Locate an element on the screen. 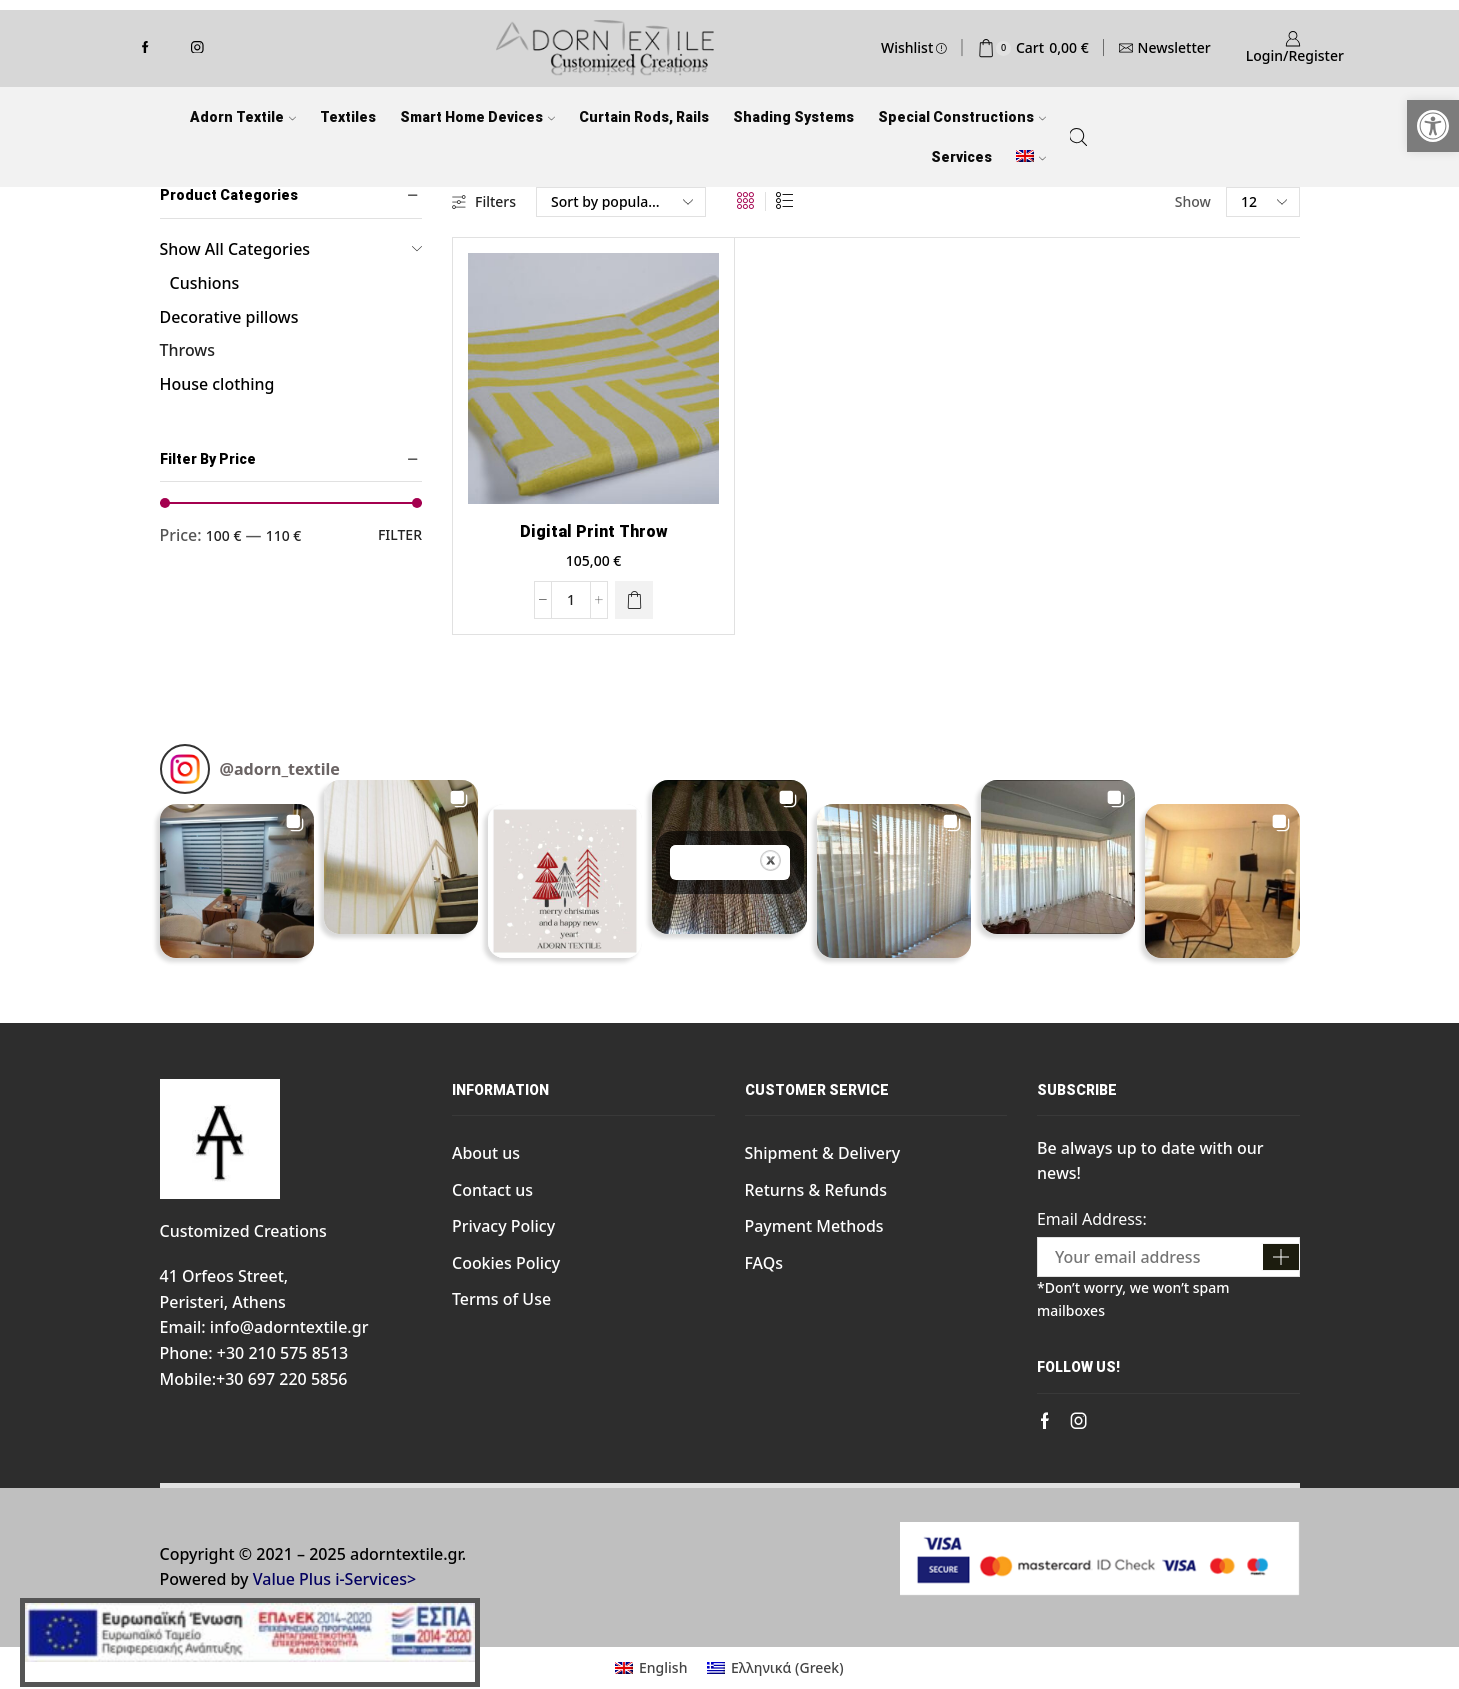 This screenshot has height=1689, width=1459. About us [link] is located at coordinates (486, 1153).